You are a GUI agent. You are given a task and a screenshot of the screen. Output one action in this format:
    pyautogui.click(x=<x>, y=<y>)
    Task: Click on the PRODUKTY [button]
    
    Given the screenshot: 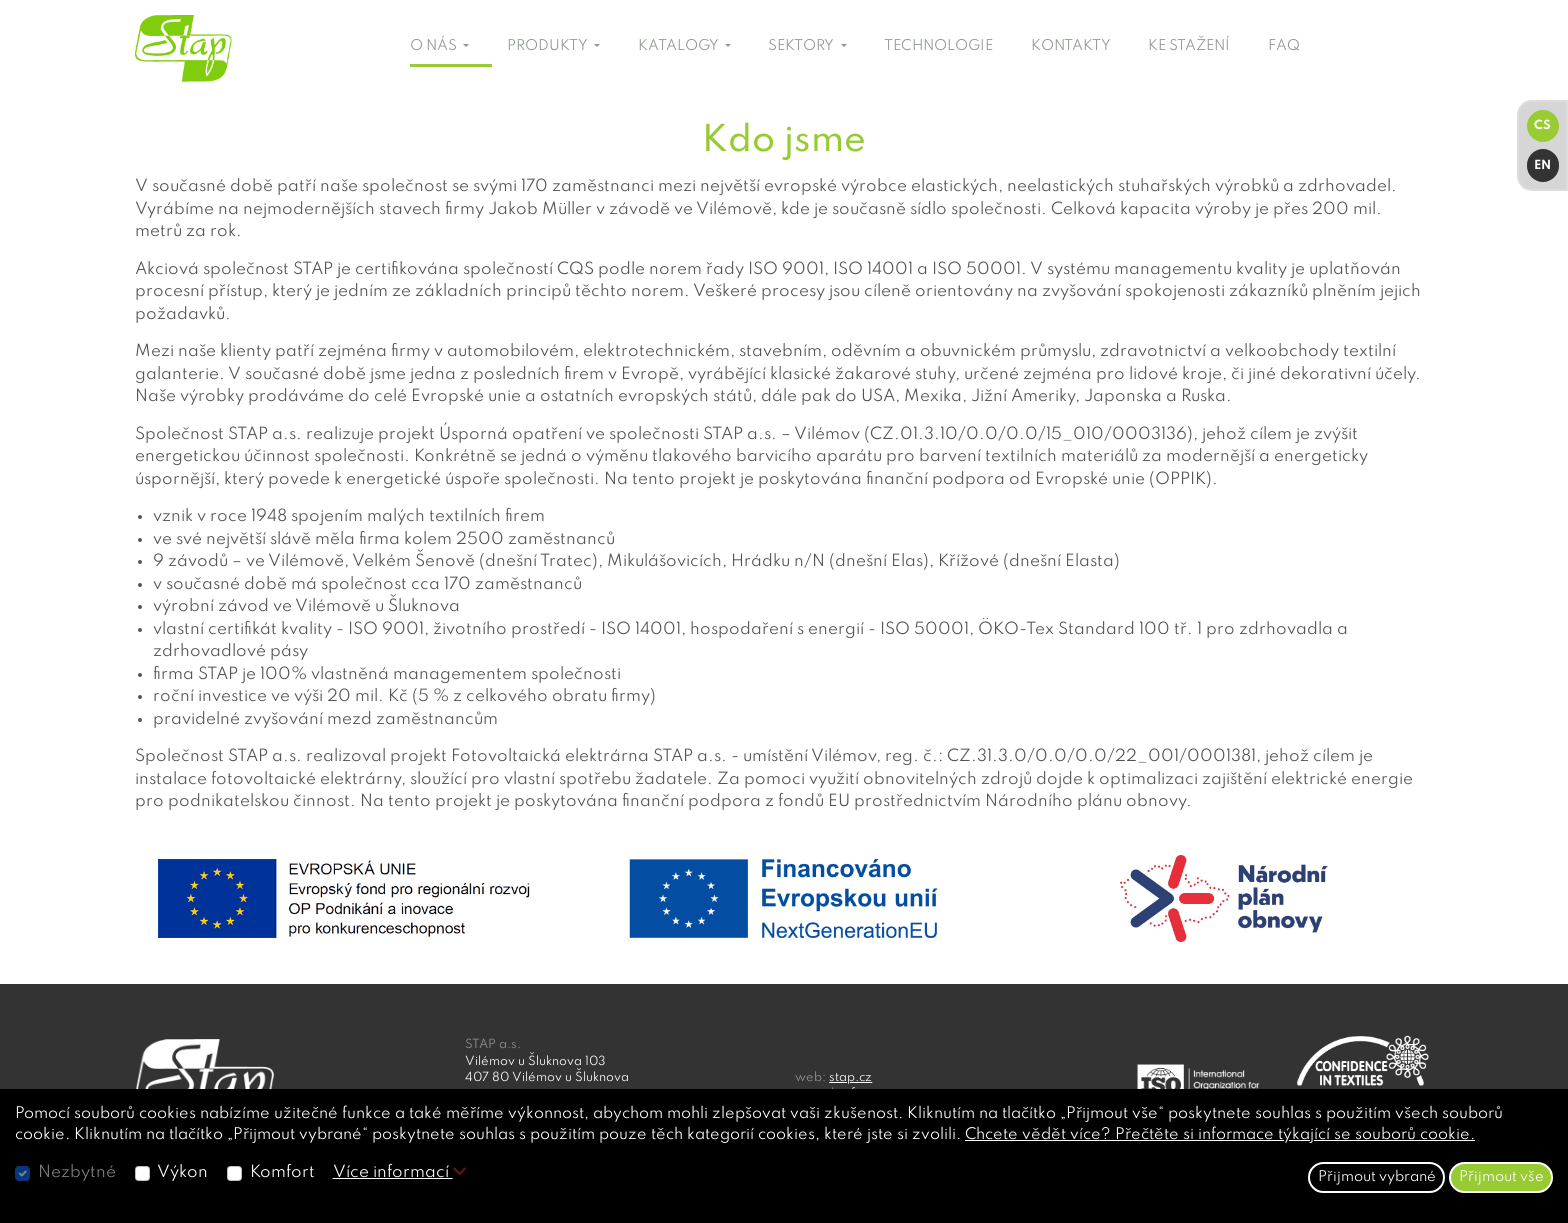 What is the action you would take?
    pyautogui.click(x=549, y=46)
    